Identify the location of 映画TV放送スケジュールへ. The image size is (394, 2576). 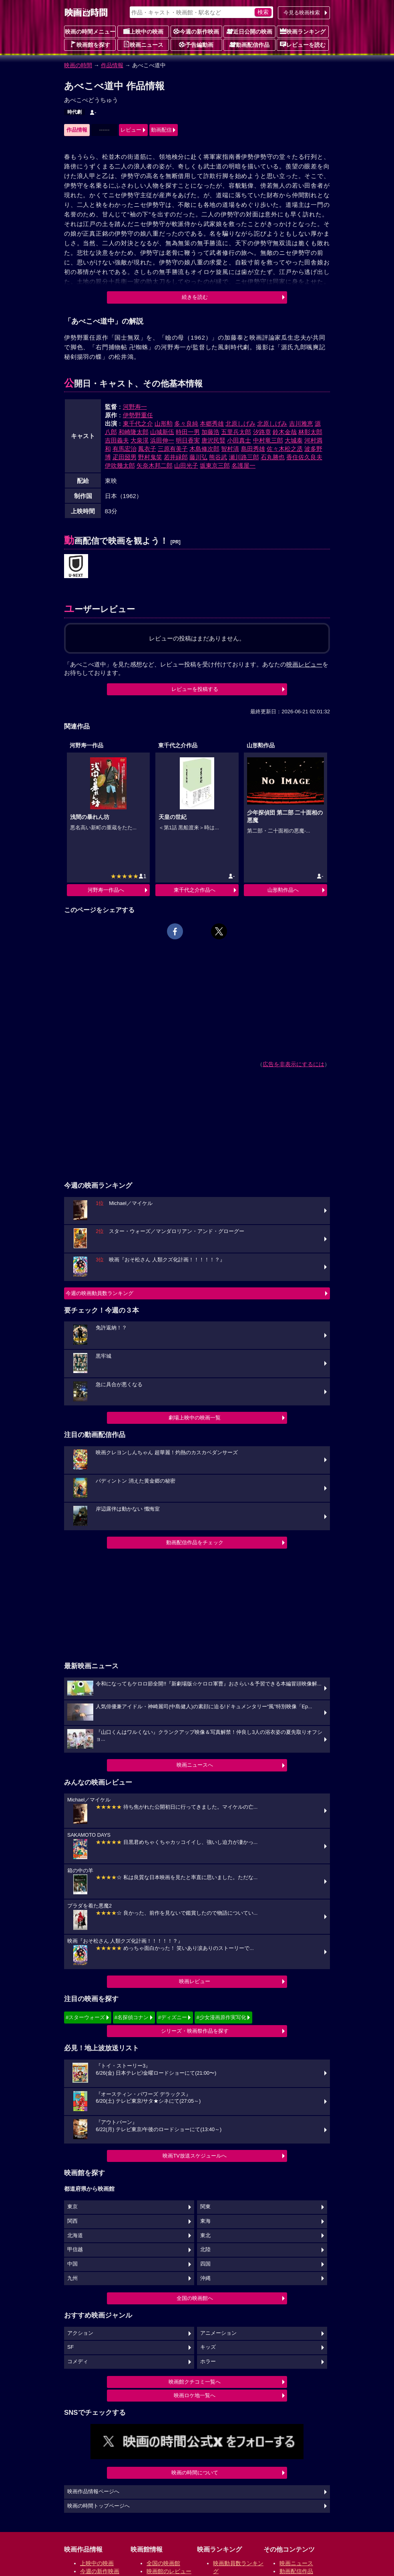
(195, 2156).